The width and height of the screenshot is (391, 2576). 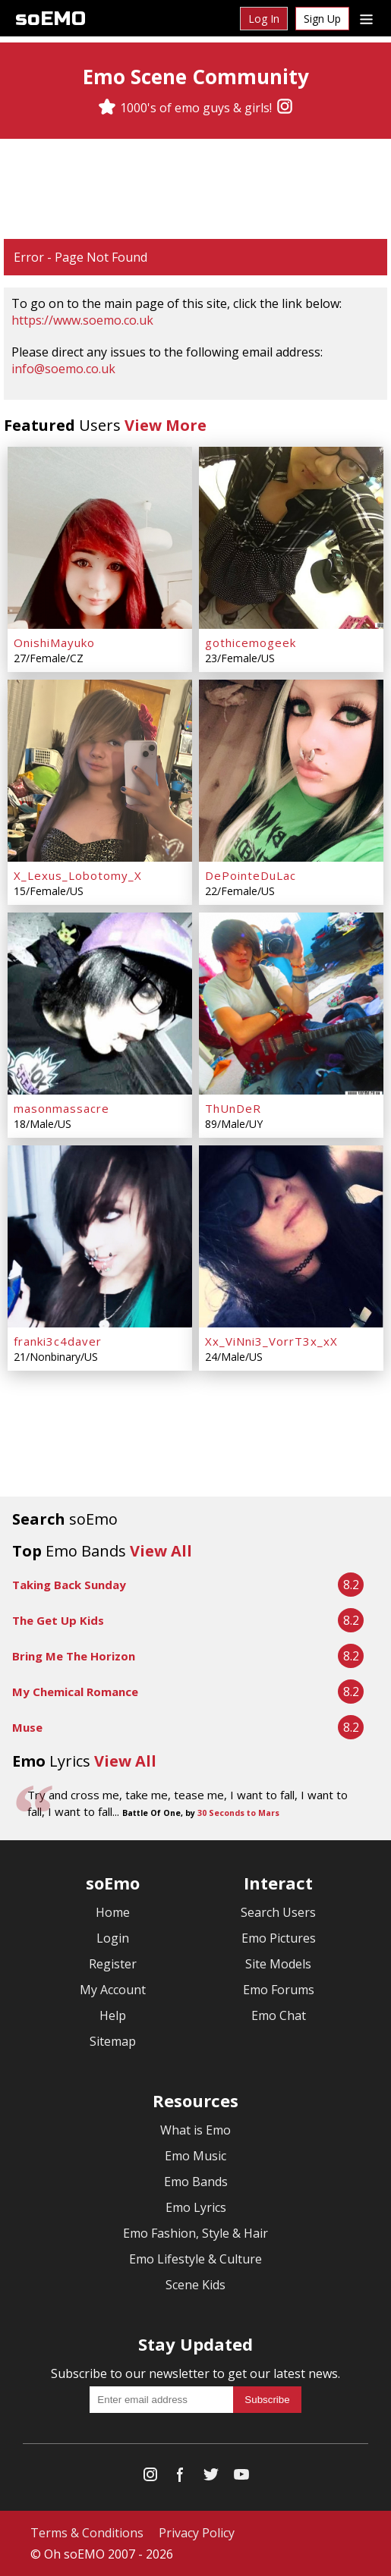 What do you see at coordinates (112, 1938) in the screenshot?
I see `Login` at bounding box center [112, 1938].